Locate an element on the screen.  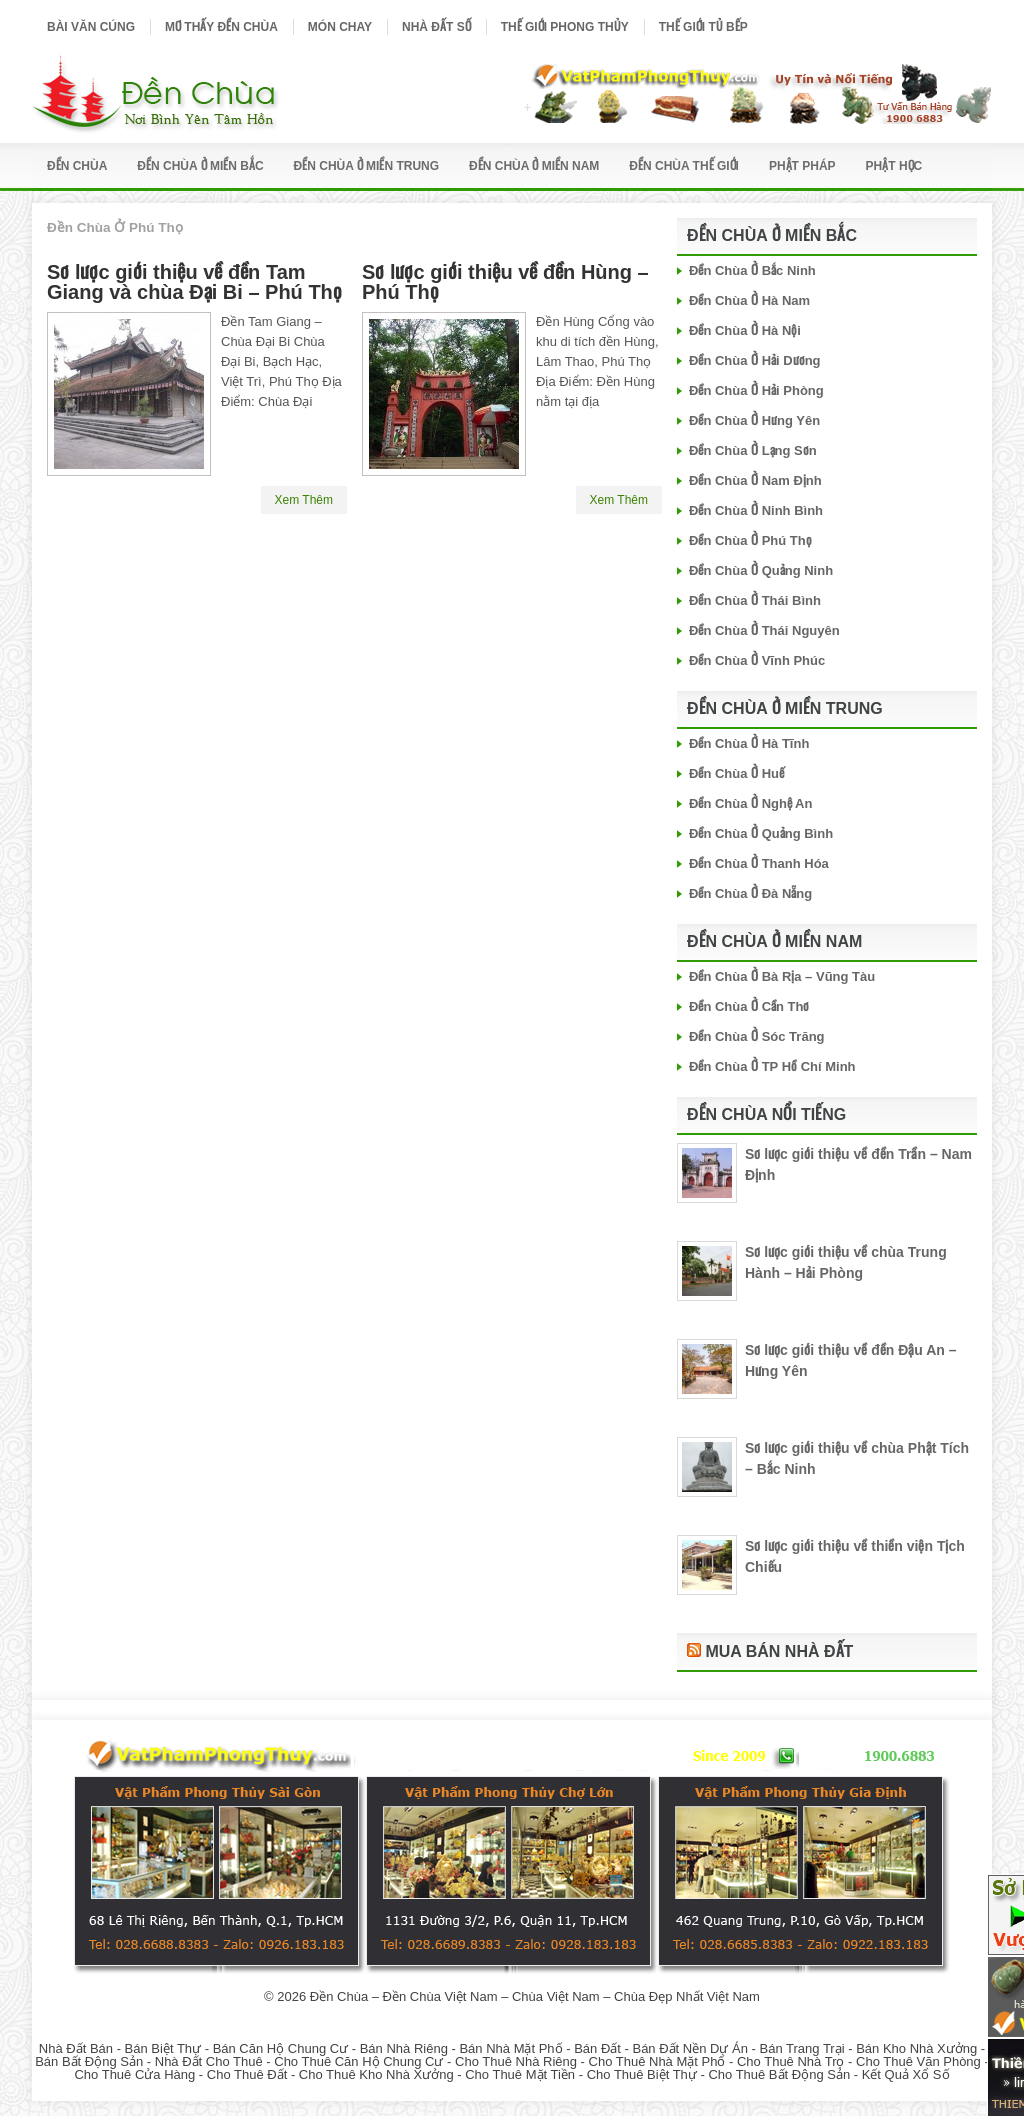
Đền Chùa Ở Miền Bắc is located at coordinates (200, 166).